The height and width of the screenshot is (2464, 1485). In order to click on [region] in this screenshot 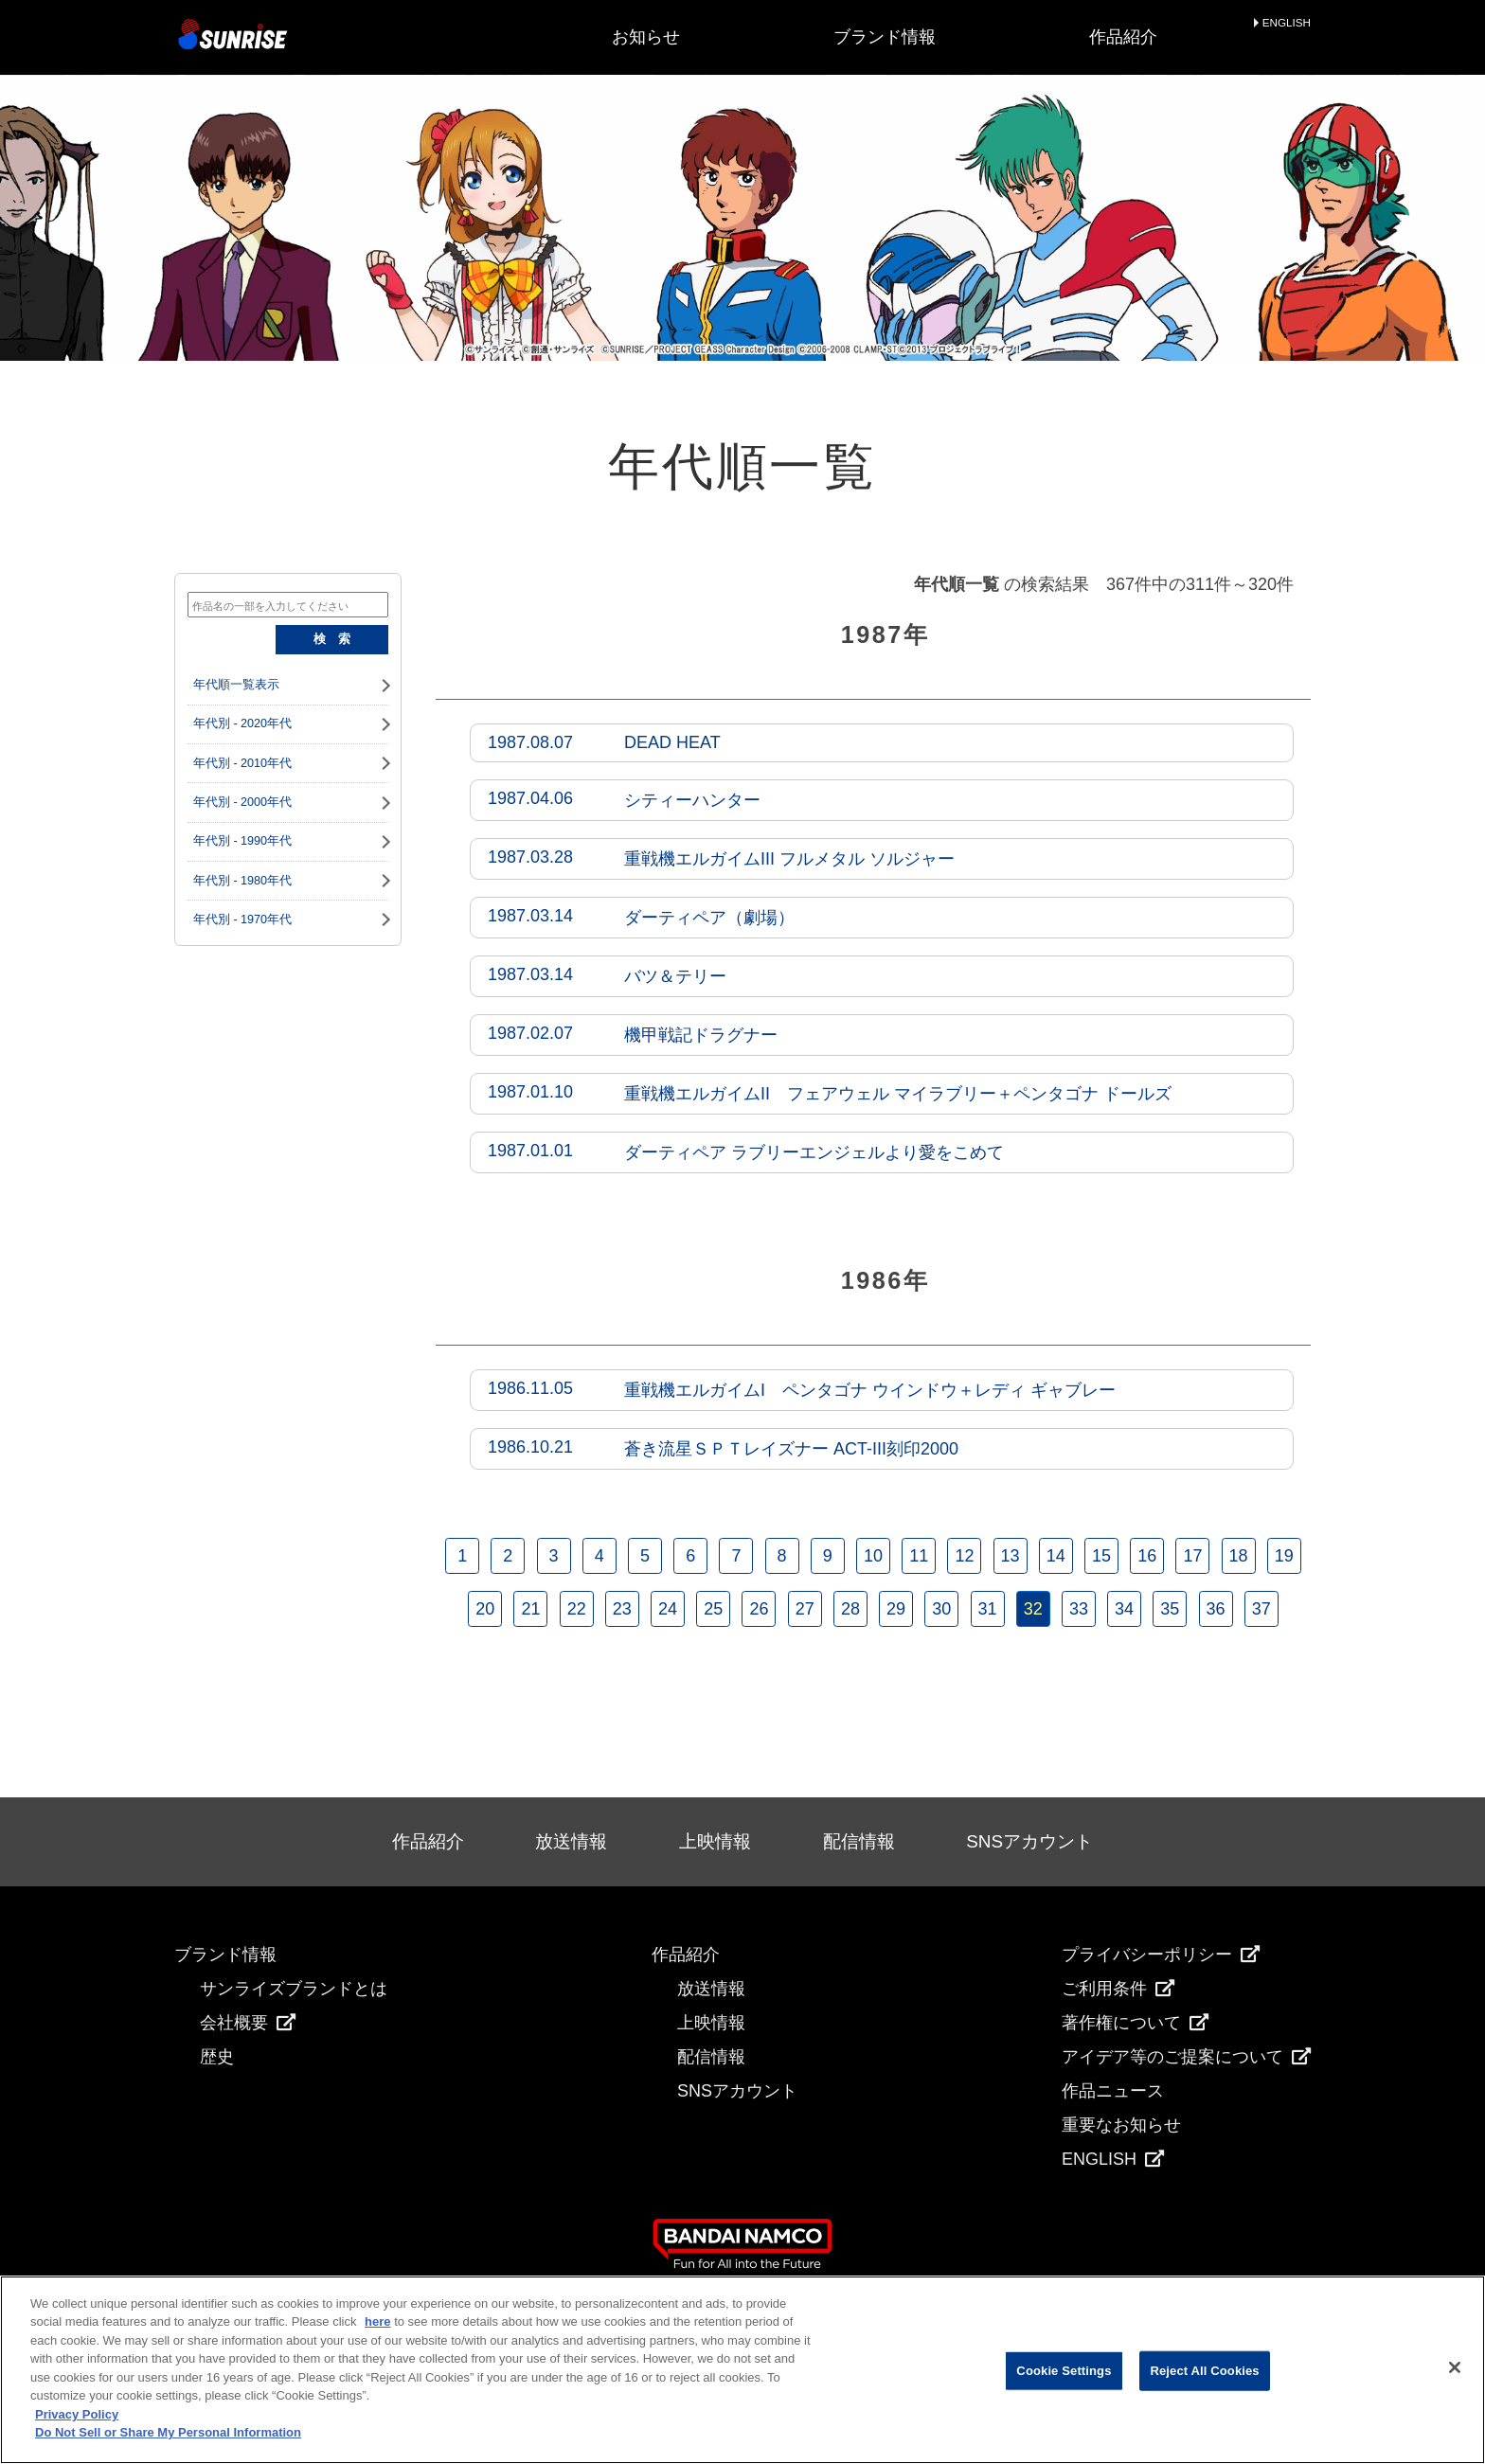, I will do `click(742, 2370)`.